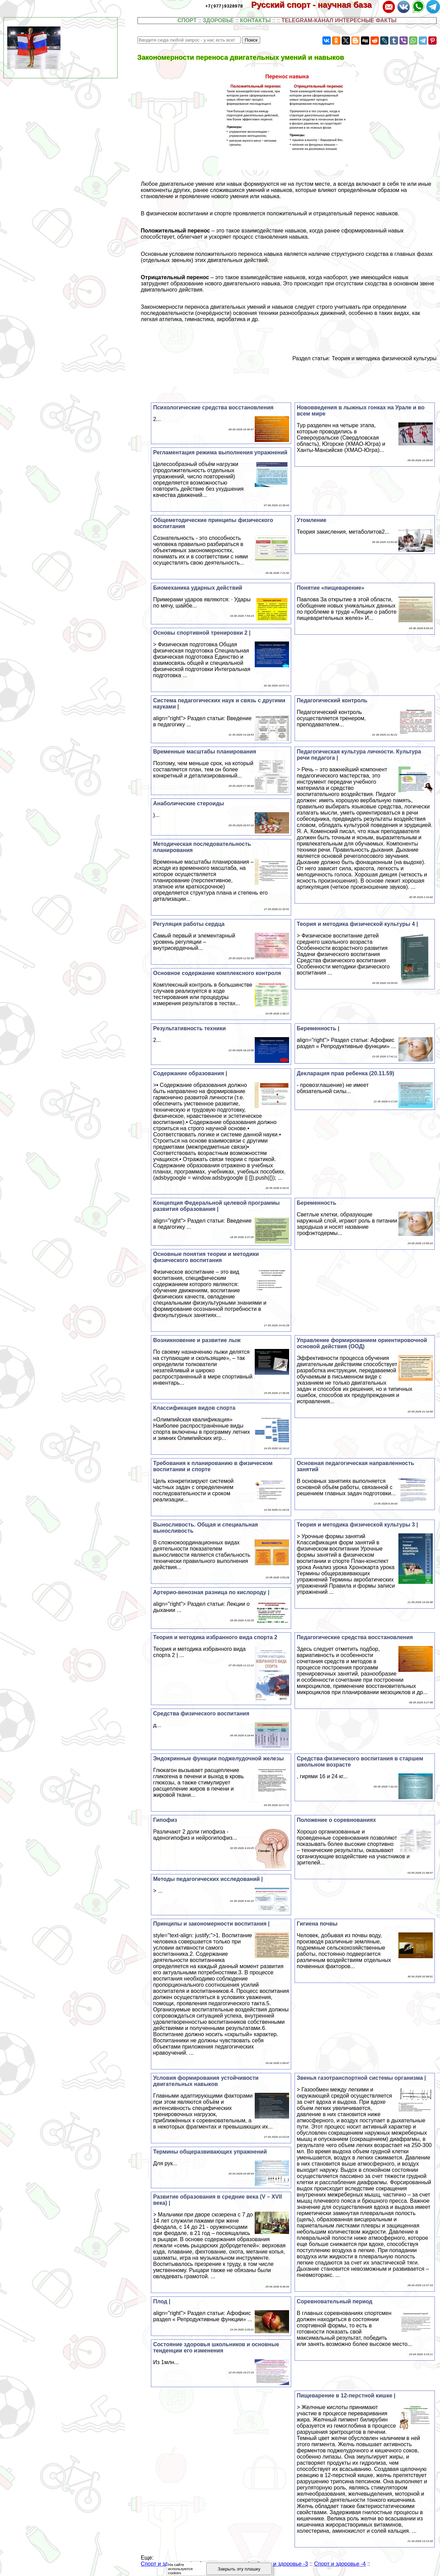 Image resolution: width=440 pixels, height=2576 pixels. I want to click on Педагогический контроль, so click(332, 700).